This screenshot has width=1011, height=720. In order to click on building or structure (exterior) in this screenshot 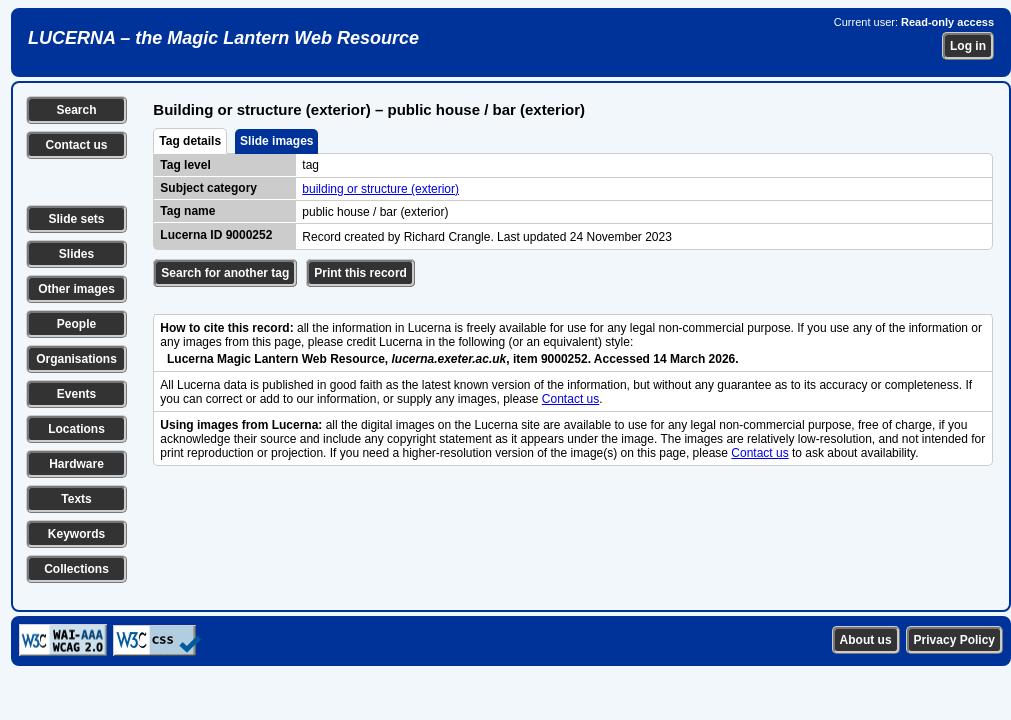, I will do `click(380, 189)`.